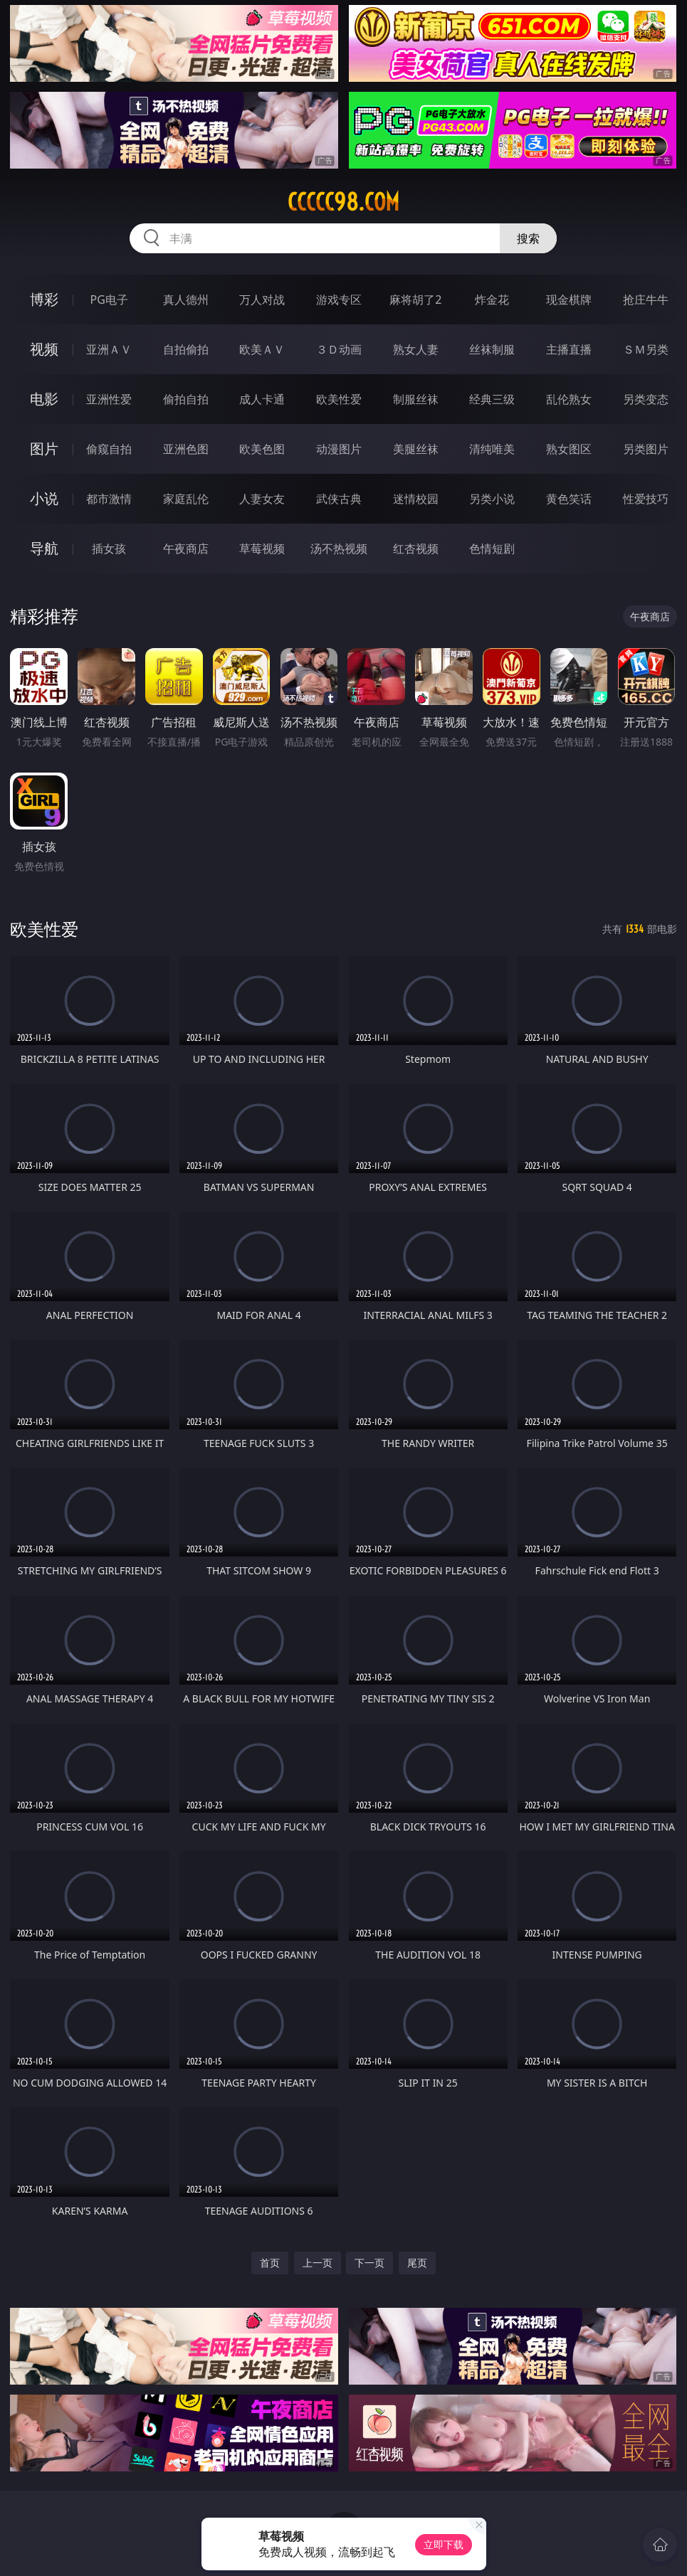  Describe the element at coordinates (416, 548) in the screenshot. I see `红杏视频` at that location.